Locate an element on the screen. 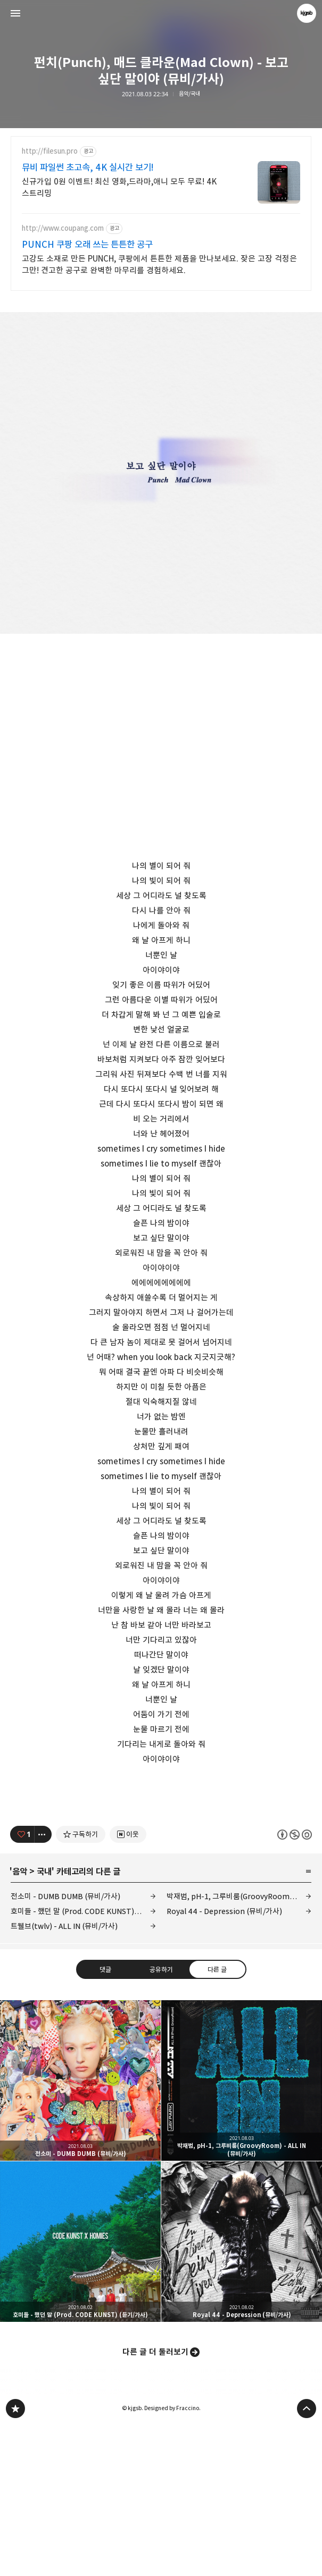 The image size is (322, 2576). 공유하기 is located at coordinates (160, 2117).